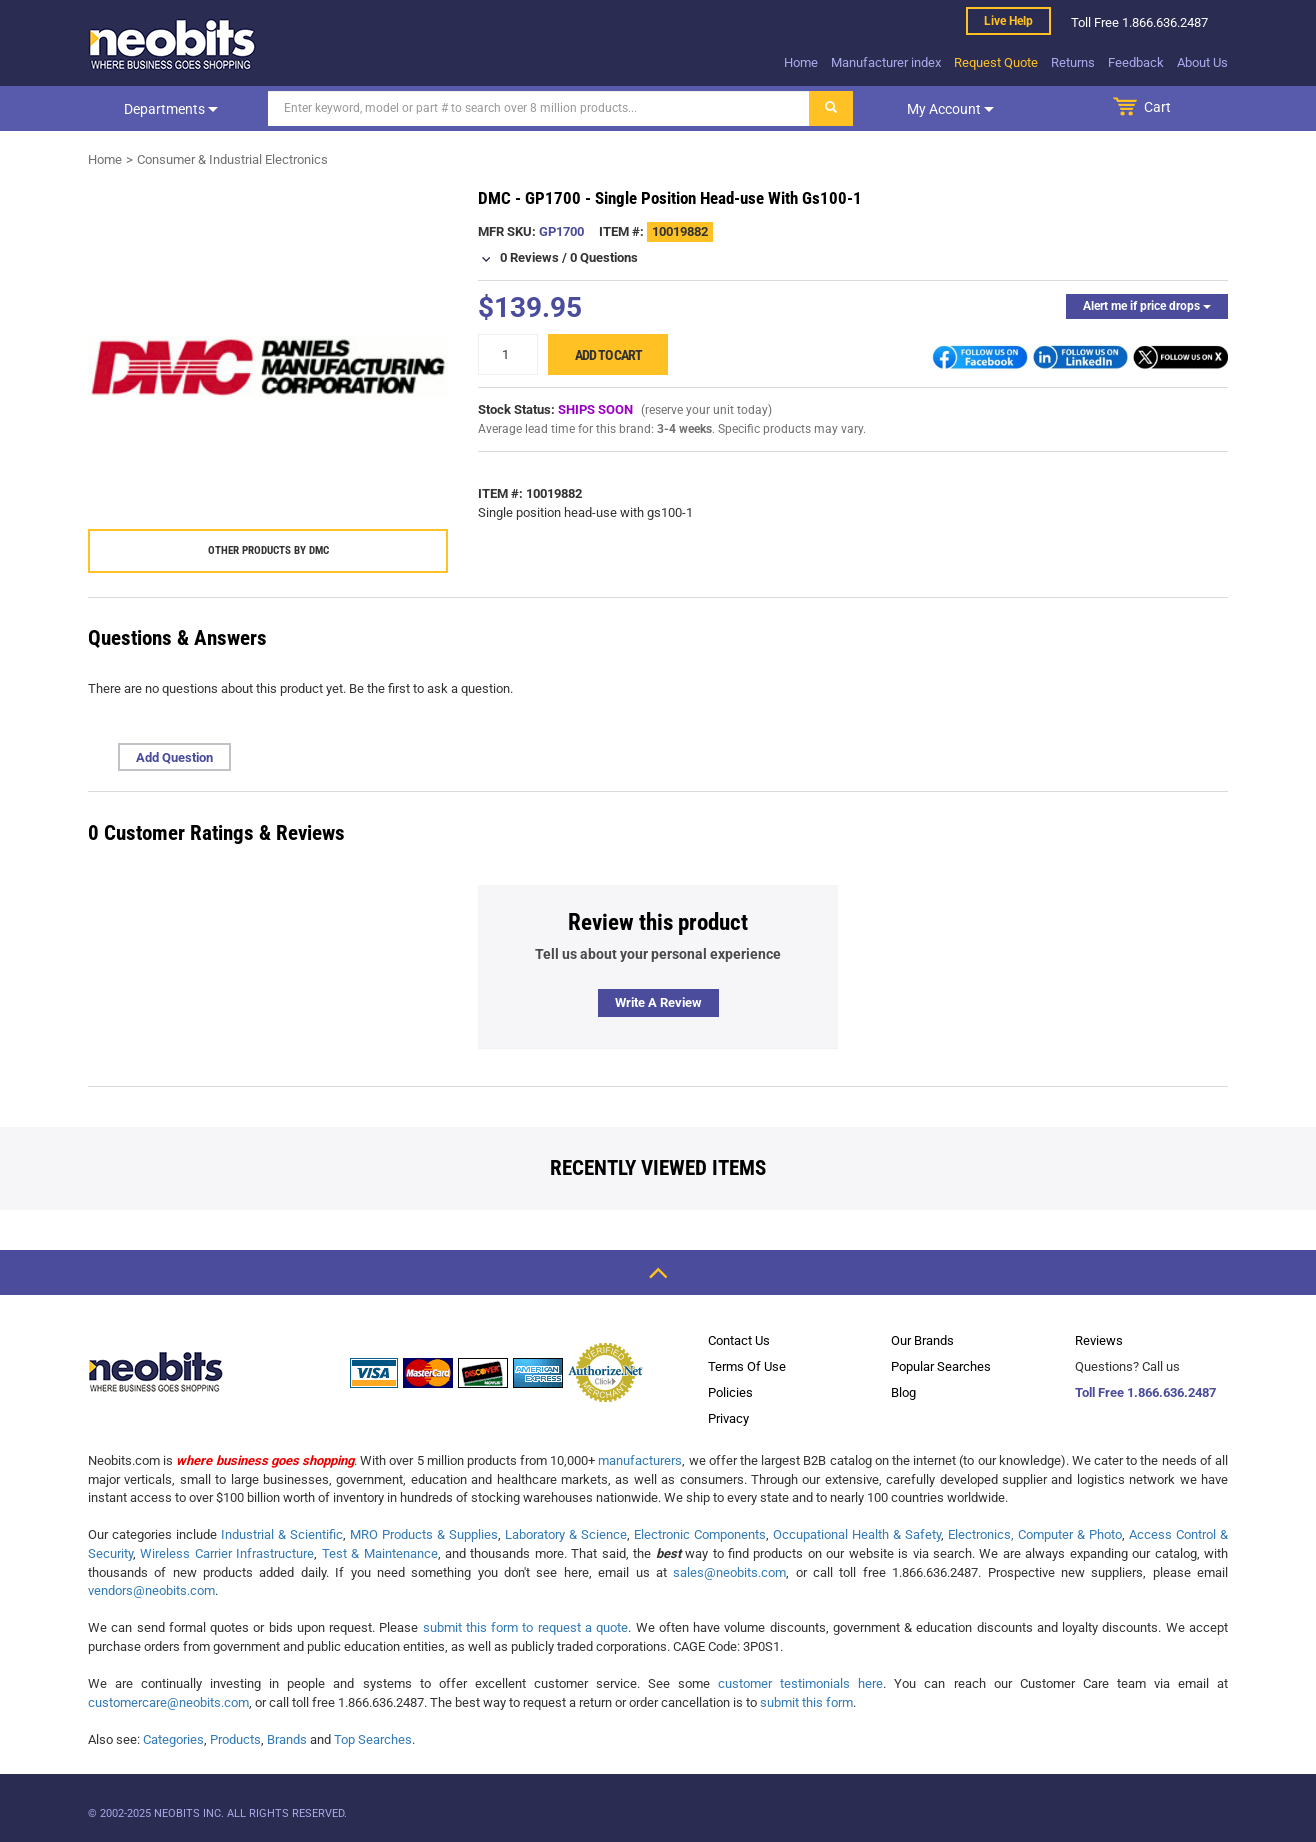 This screenshot has width=1316, height=1842. What do you see at coordinates (1035, 1534) in the screenshot?
I see `Electronics, Computer & Photo` at bounding box center [1035, 1534].